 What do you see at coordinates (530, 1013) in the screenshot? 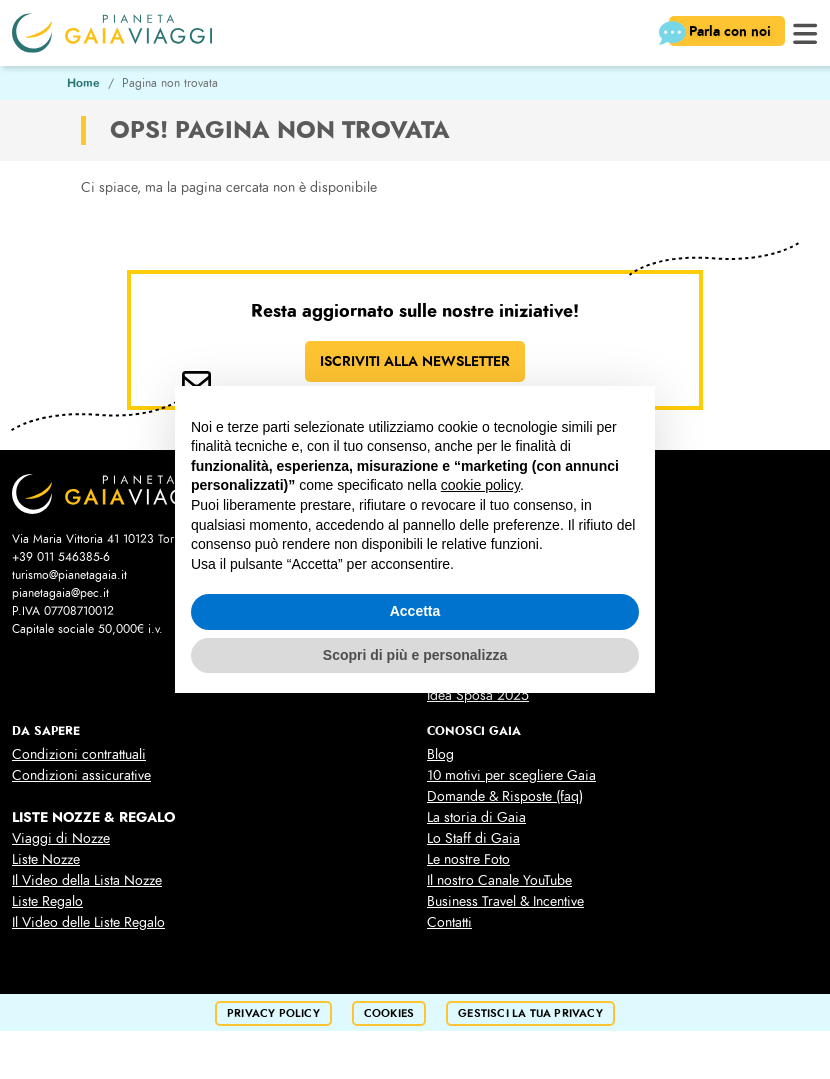
I see `Gestisci la tua privacy` at bounding box center [530, 1013].